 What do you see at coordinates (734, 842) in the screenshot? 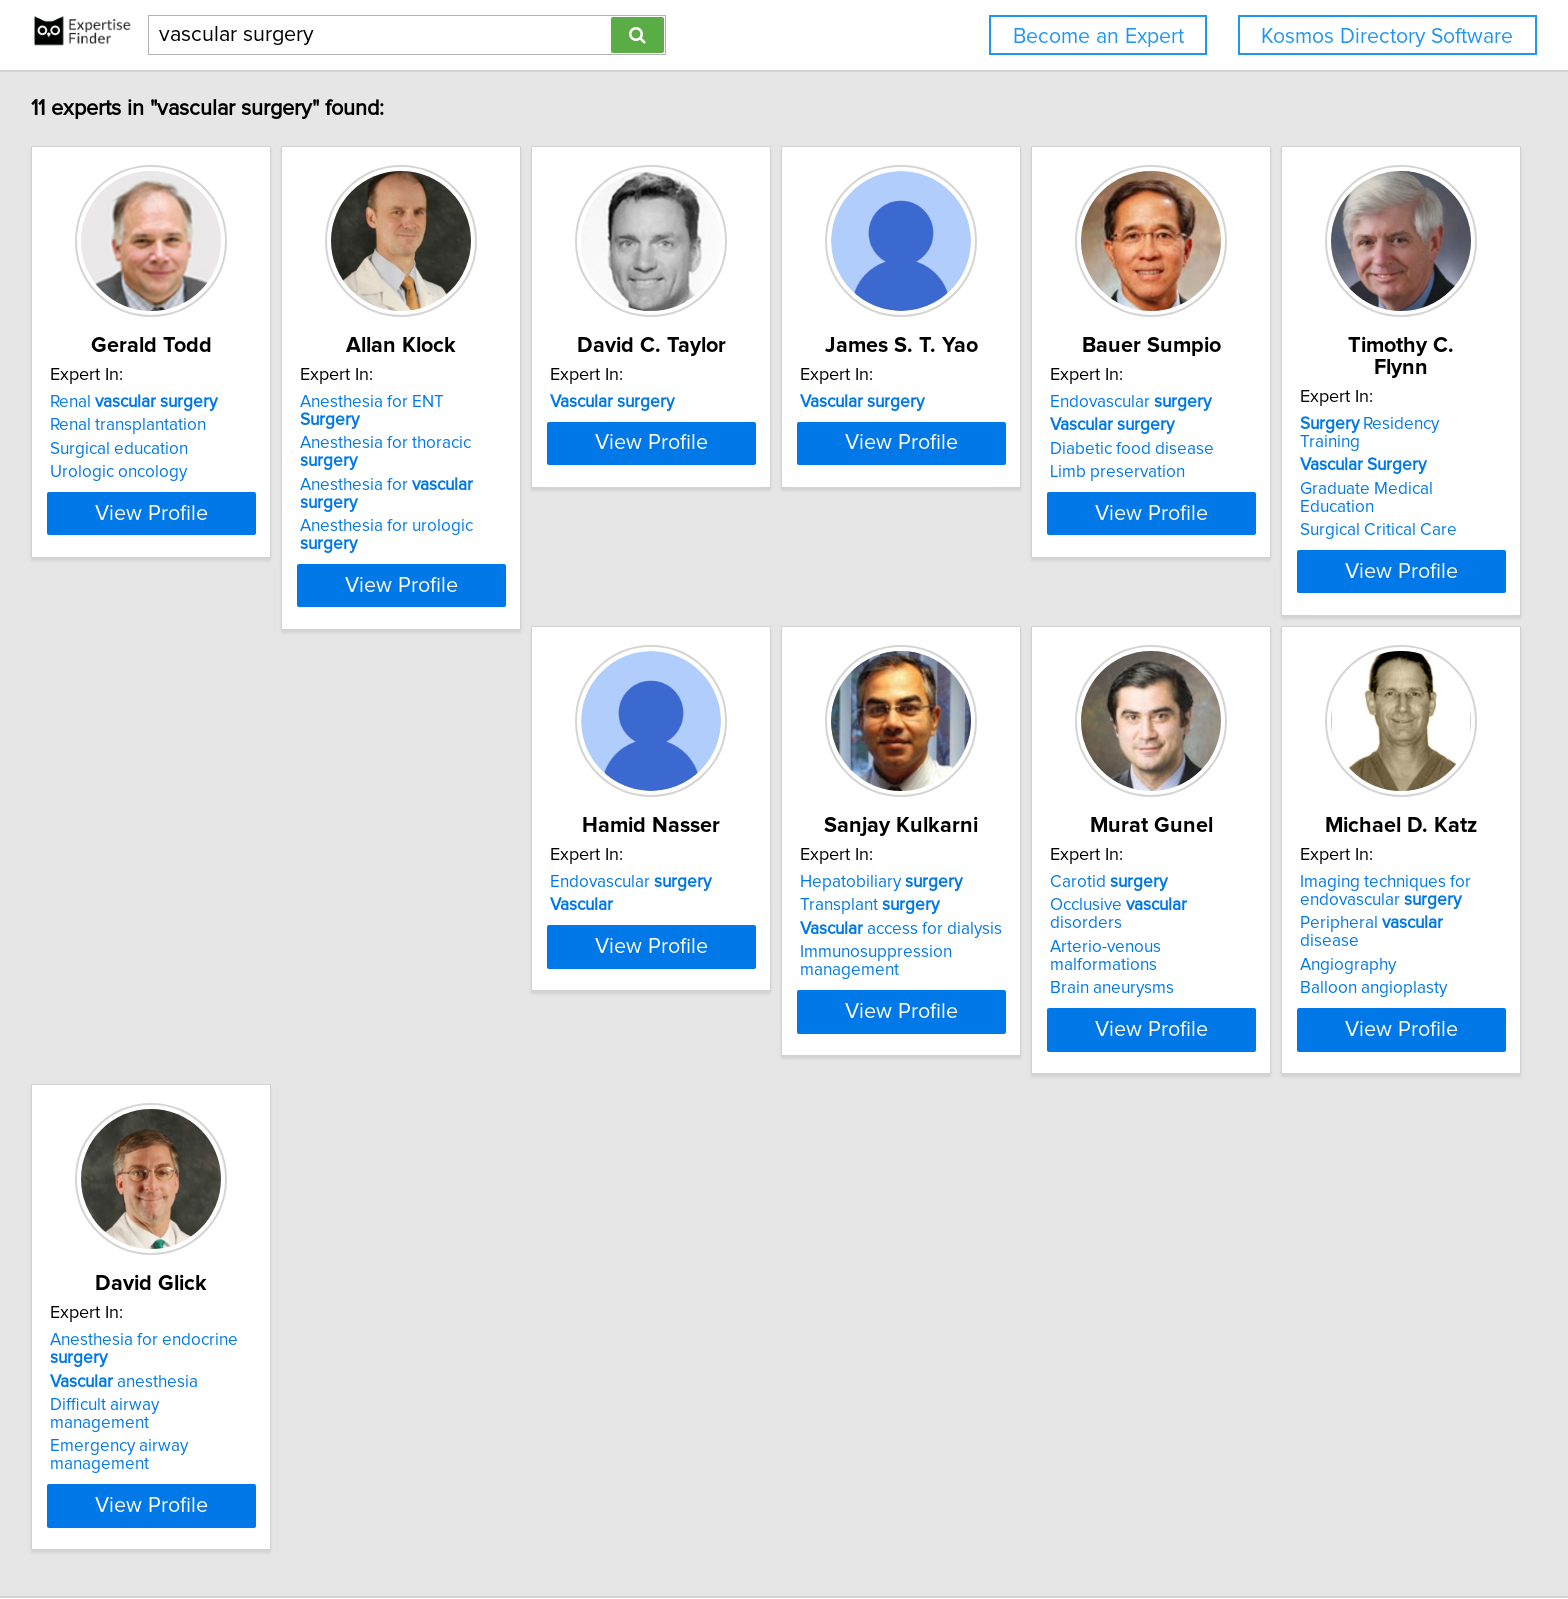
I see `Hepatobiliary` at bounding box center [734, 842].